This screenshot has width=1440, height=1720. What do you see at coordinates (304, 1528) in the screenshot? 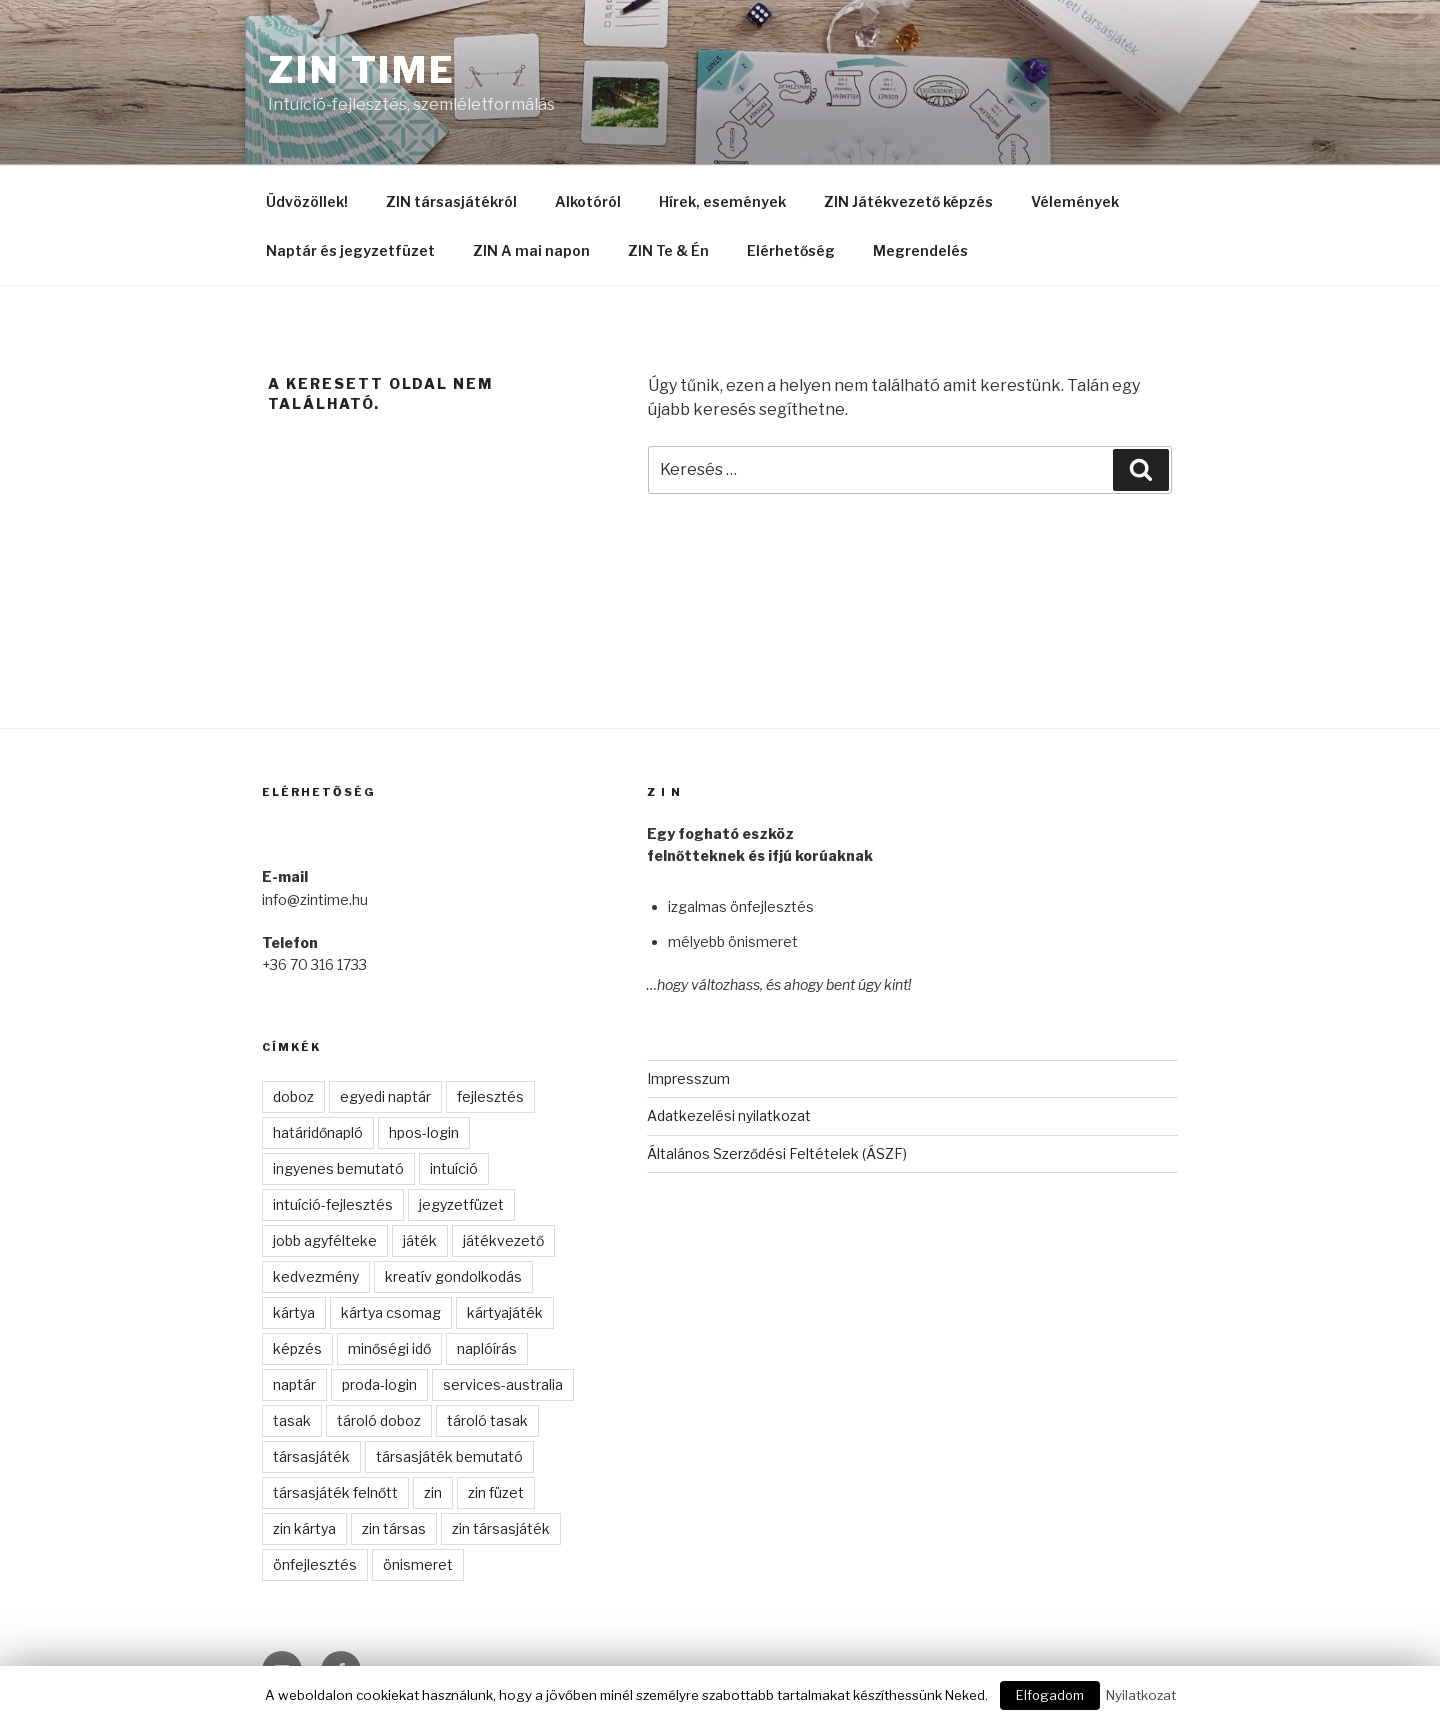
I see `zin kártya` at bounding box center [304, 1528].